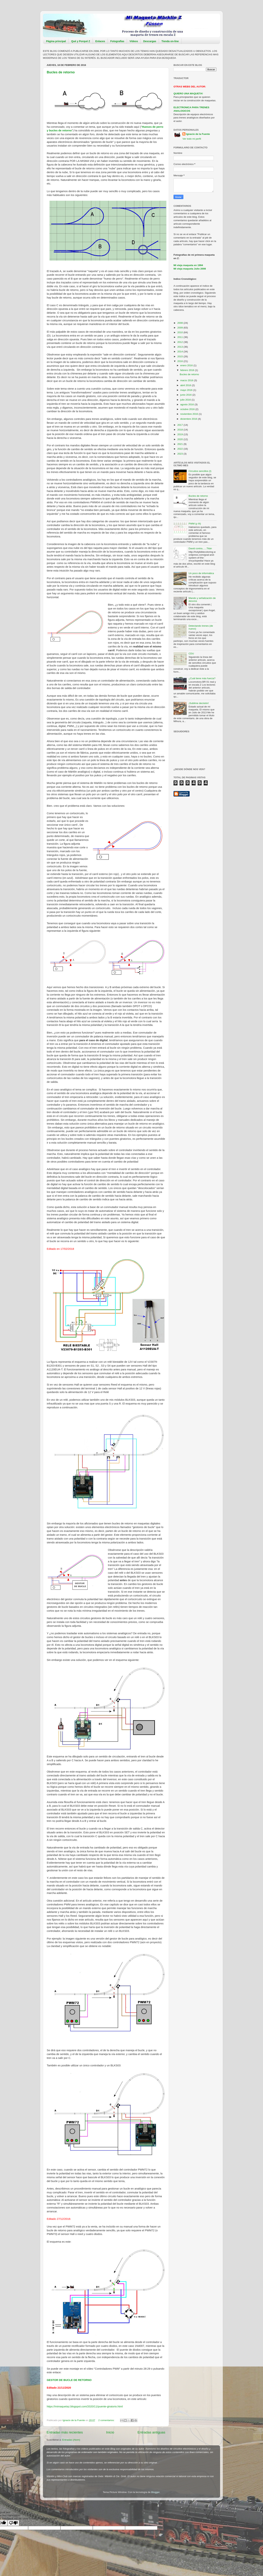  What do you see at coordinates (187, 404) in the screenshot?
I see `agosto 2016` at bounding box center [187, 404].